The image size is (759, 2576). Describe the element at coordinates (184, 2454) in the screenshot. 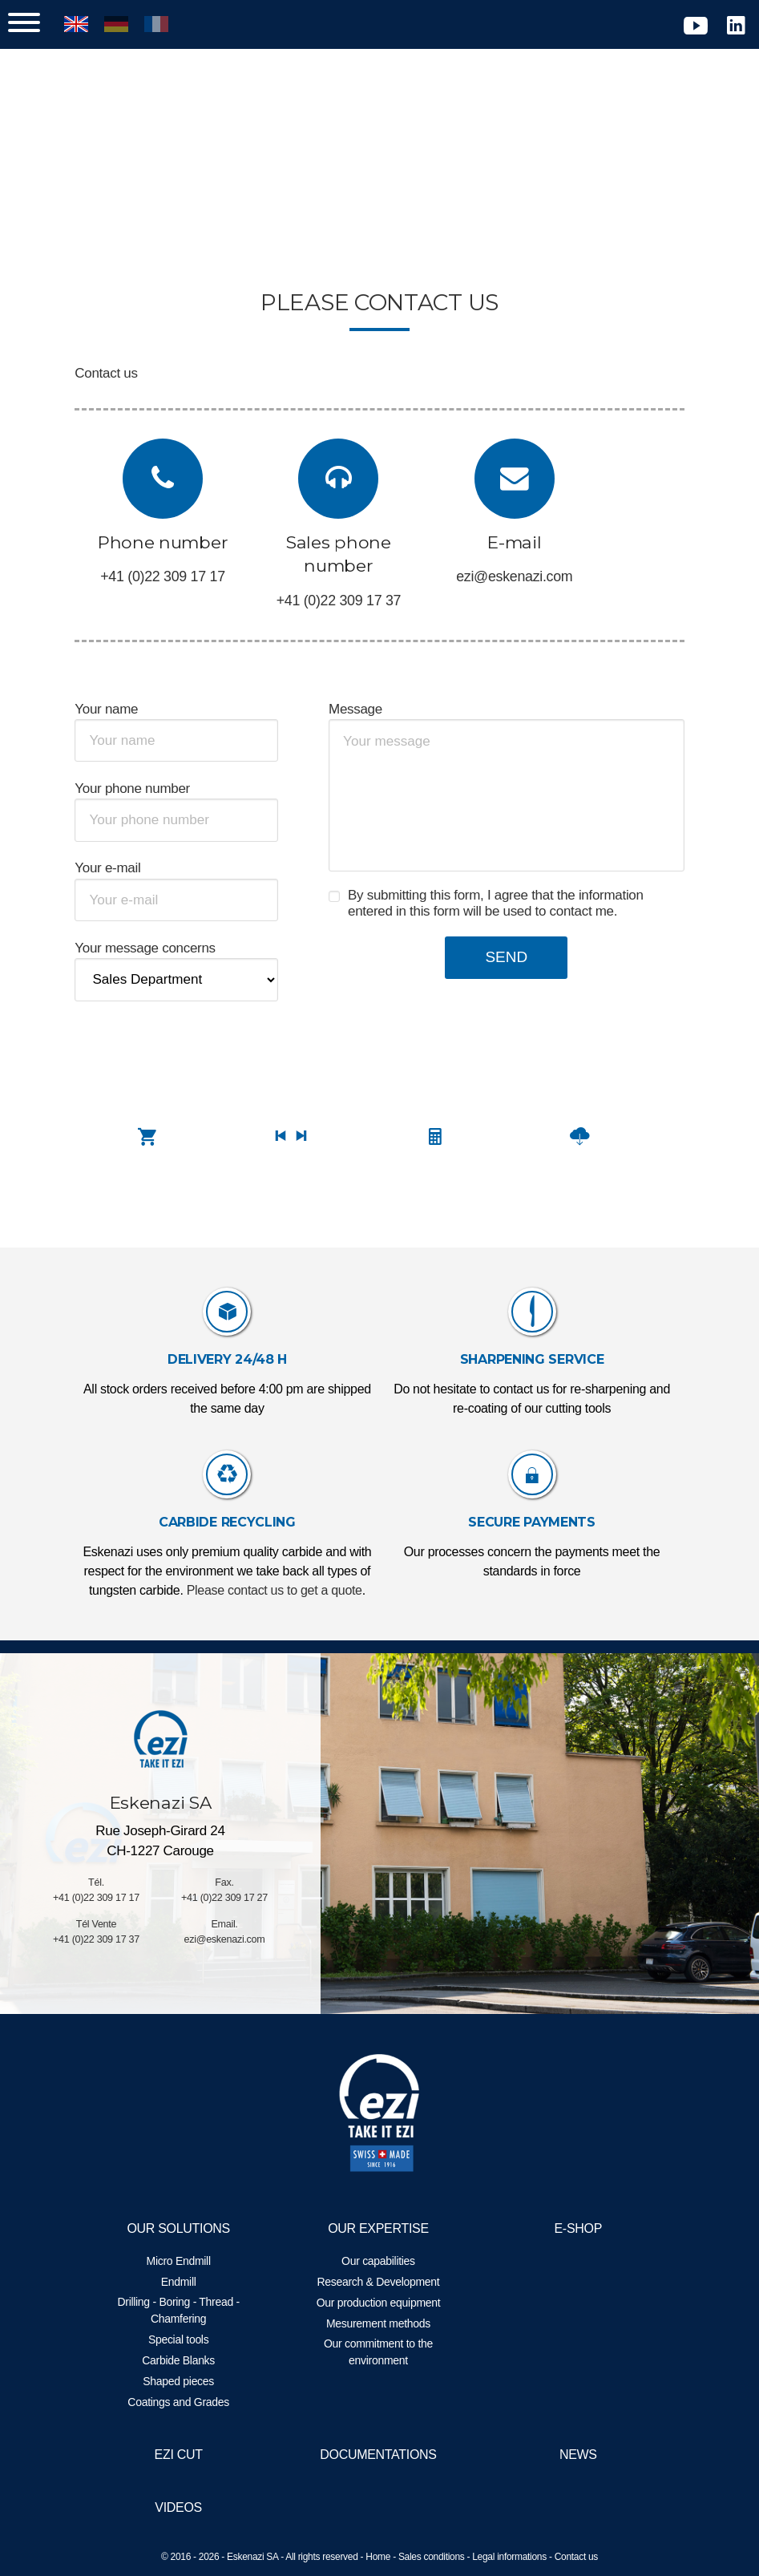

I see `EZI Cut` at that location.